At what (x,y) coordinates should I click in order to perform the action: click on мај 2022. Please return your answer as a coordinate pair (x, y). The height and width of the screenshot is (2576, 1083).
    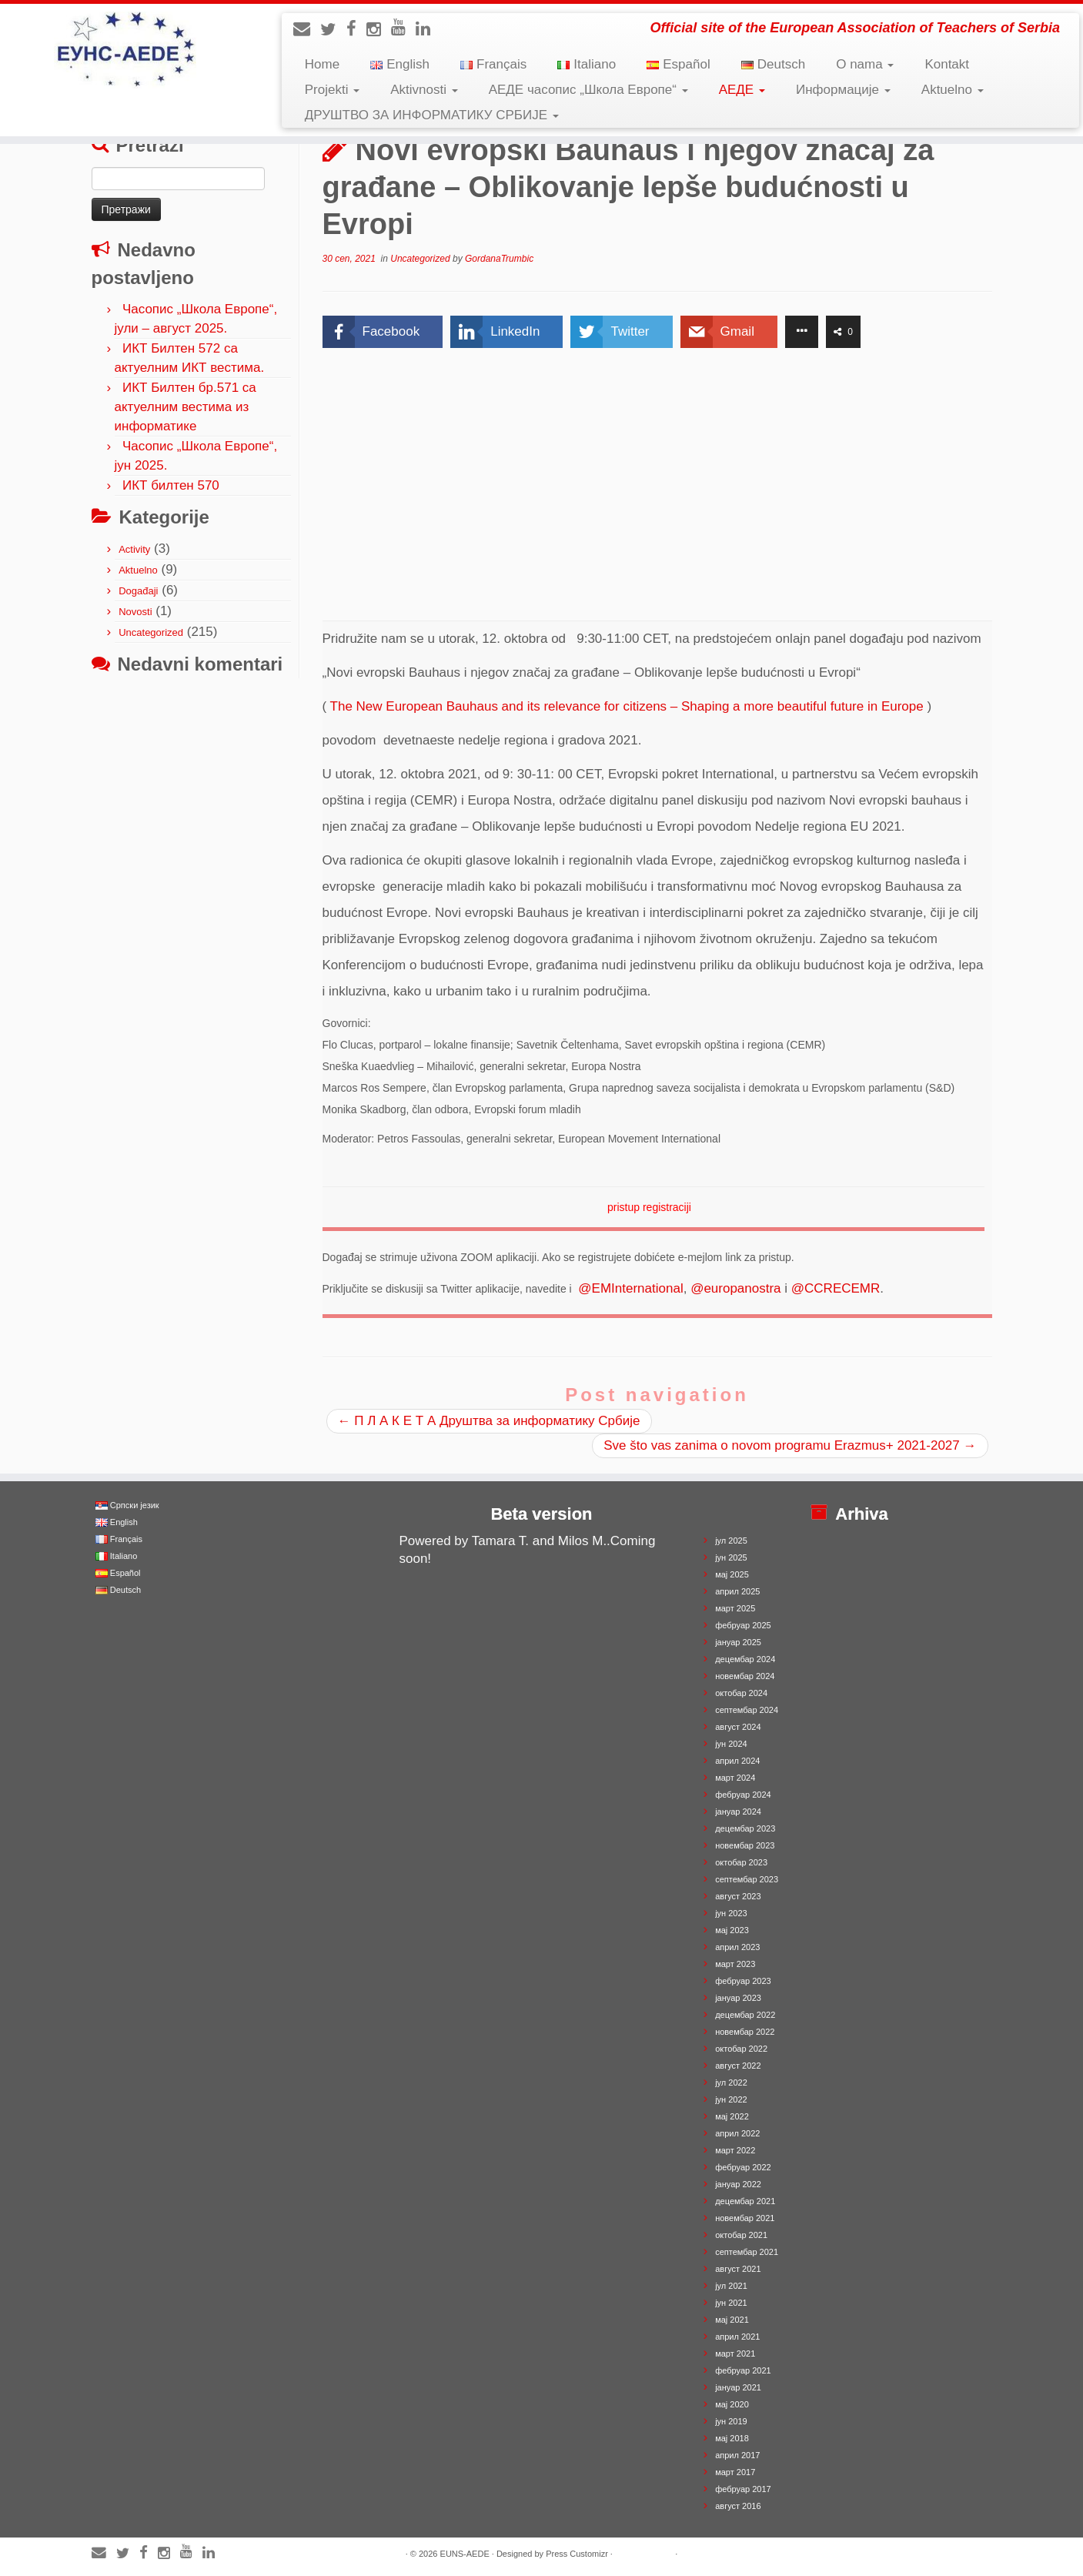
    Looking at the image, I should click on (732, 2116).